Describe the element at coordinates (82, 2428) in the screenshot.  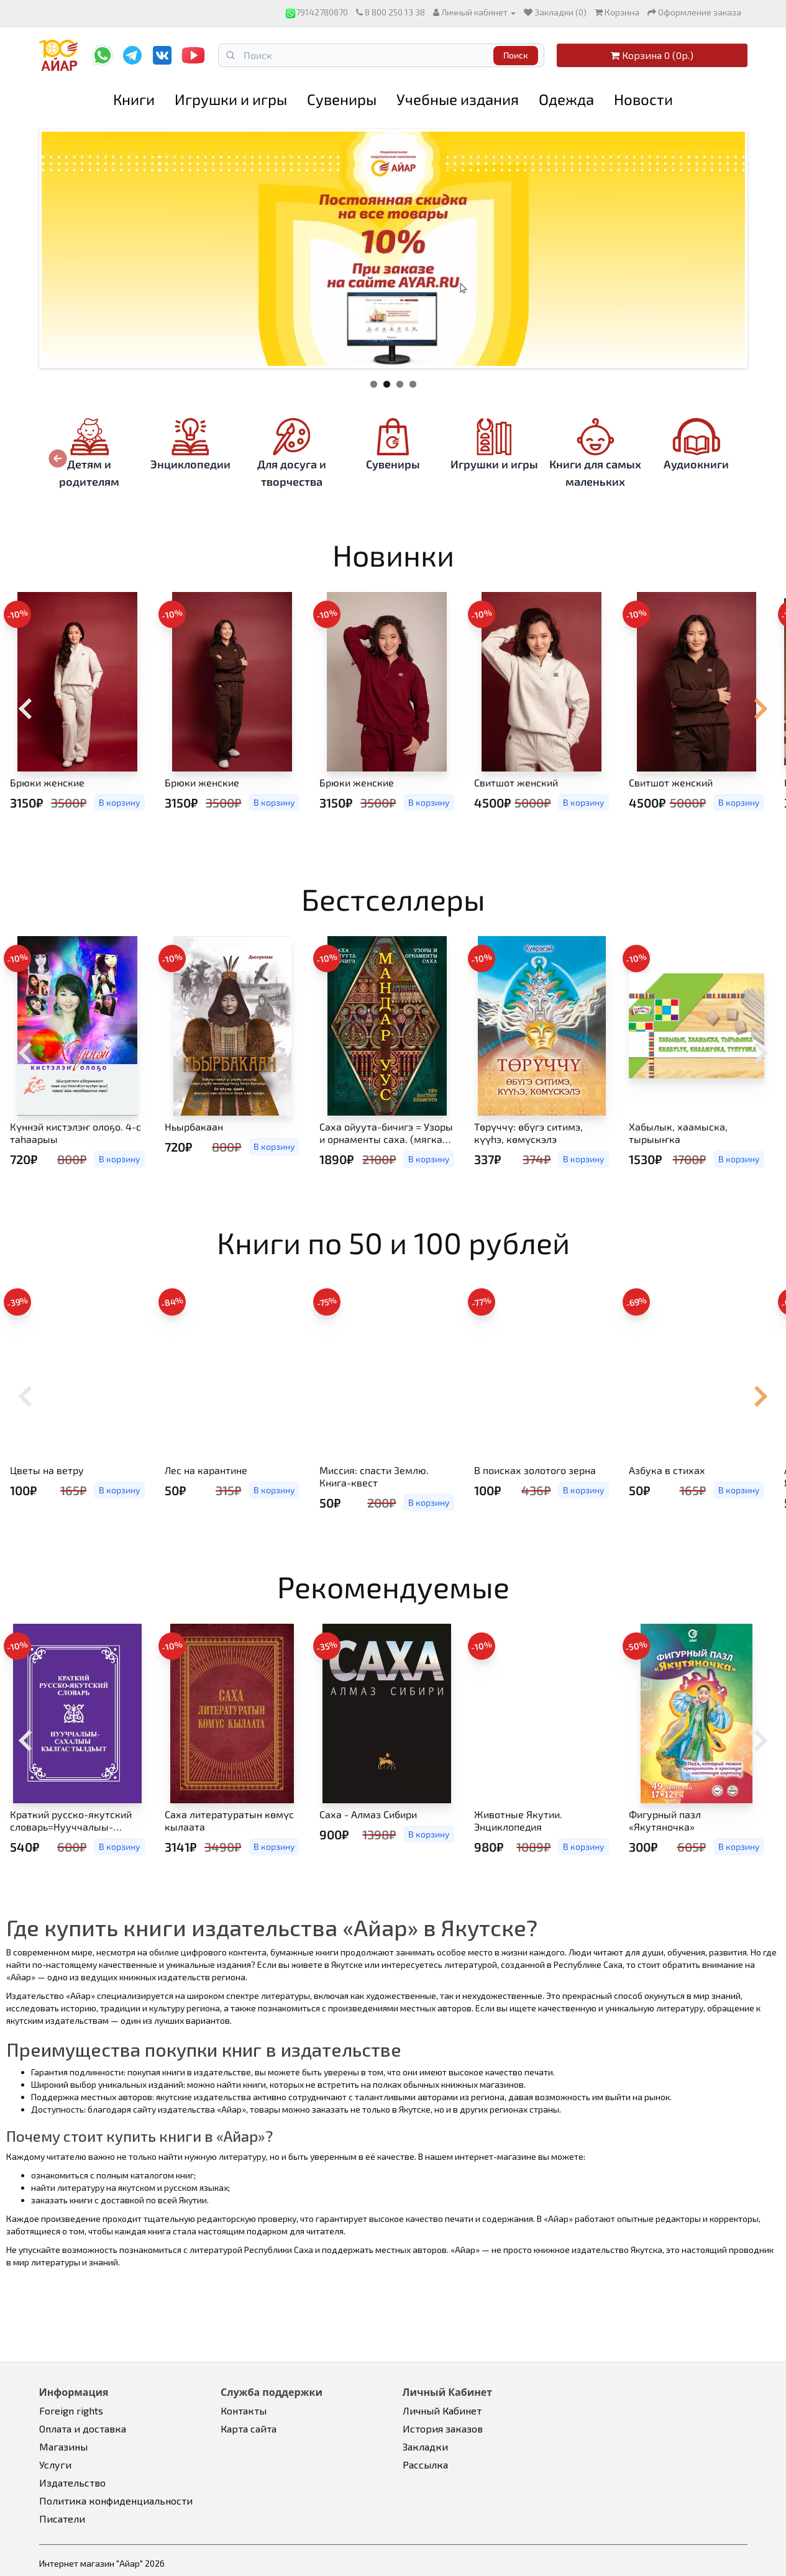
I see `Оплата и доставка` at that location.